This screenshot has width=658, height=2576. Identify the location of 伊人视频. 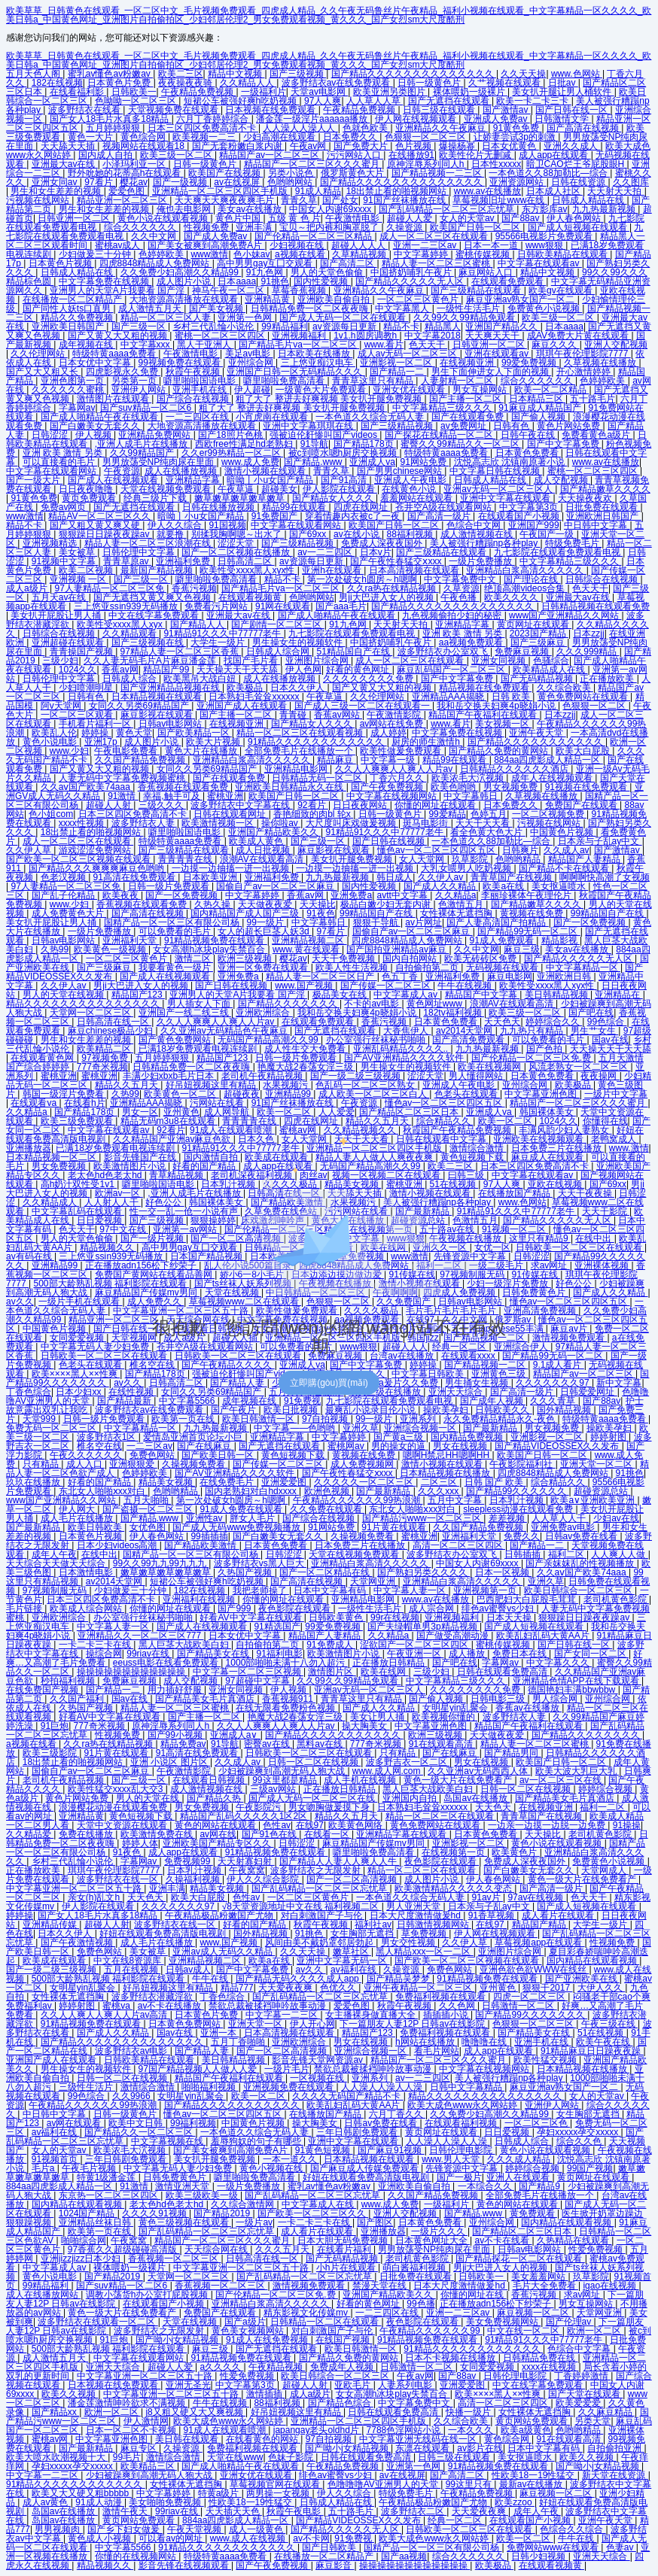
(94, 435).